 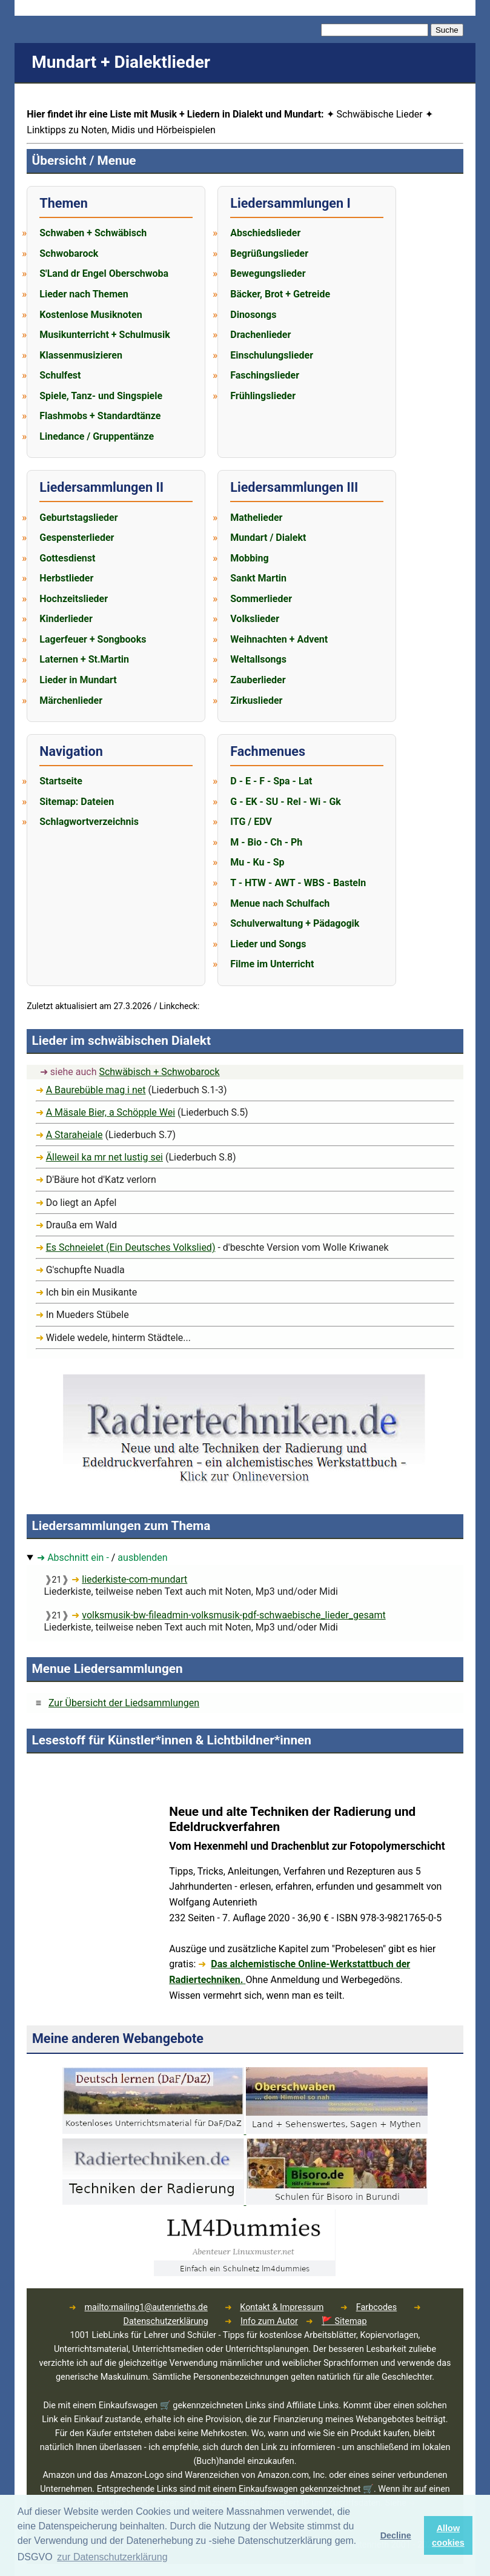 I want to click on Decline [button], so click(x=395, y=2535).